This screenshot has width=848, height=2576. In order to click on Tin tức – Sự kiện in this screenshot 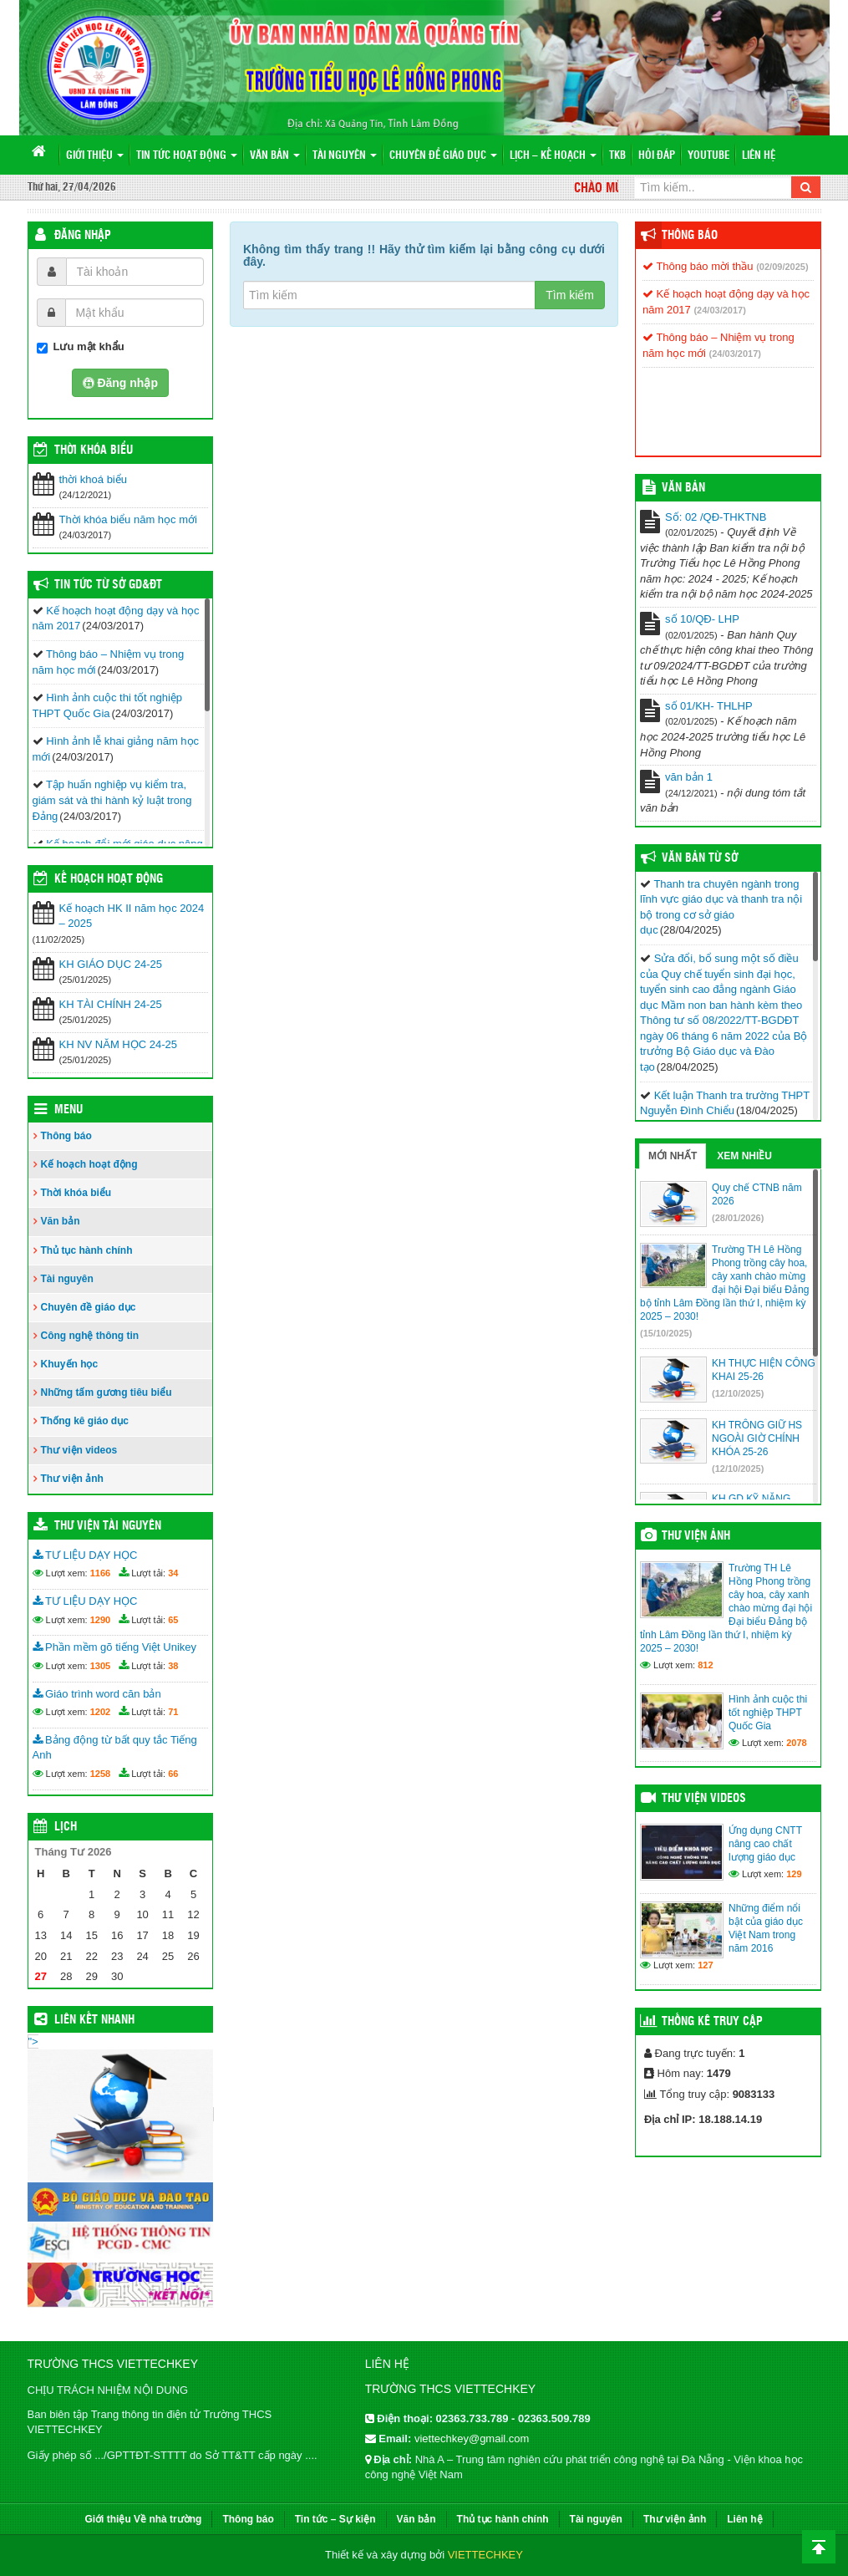, I will do `click(335, 2519)`.